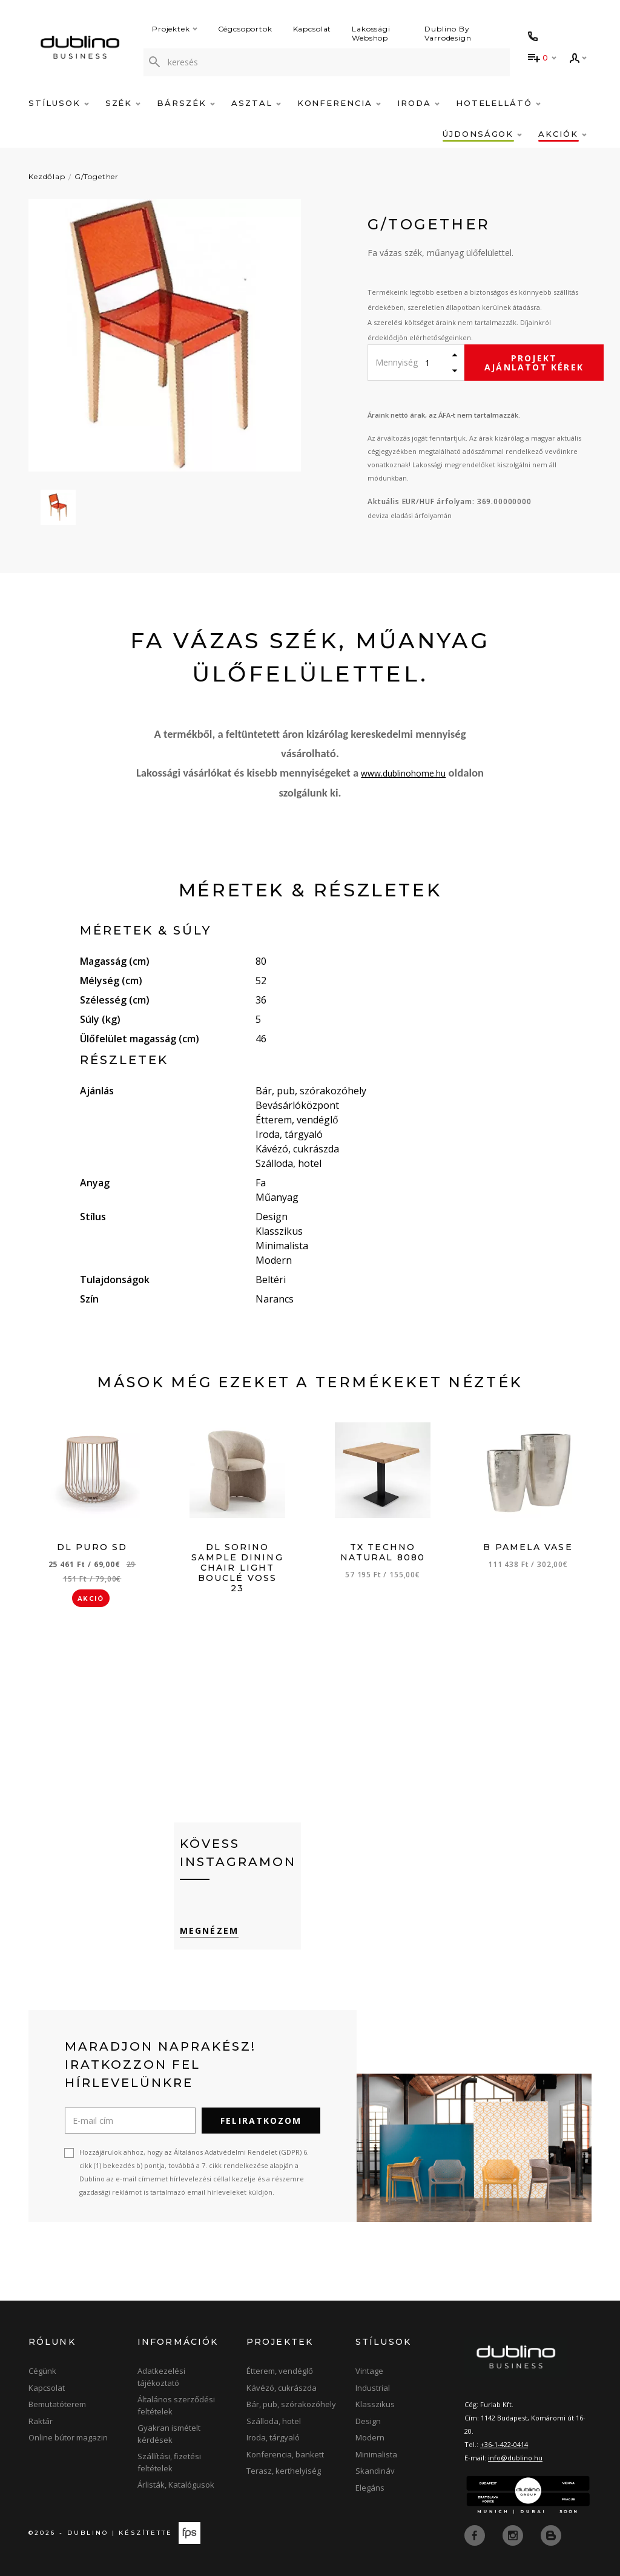  What do you see at coordinates (281, 2387) in the screenshot?
I see `Kávézó, cukrászda` at bounding box center [281, 2387].